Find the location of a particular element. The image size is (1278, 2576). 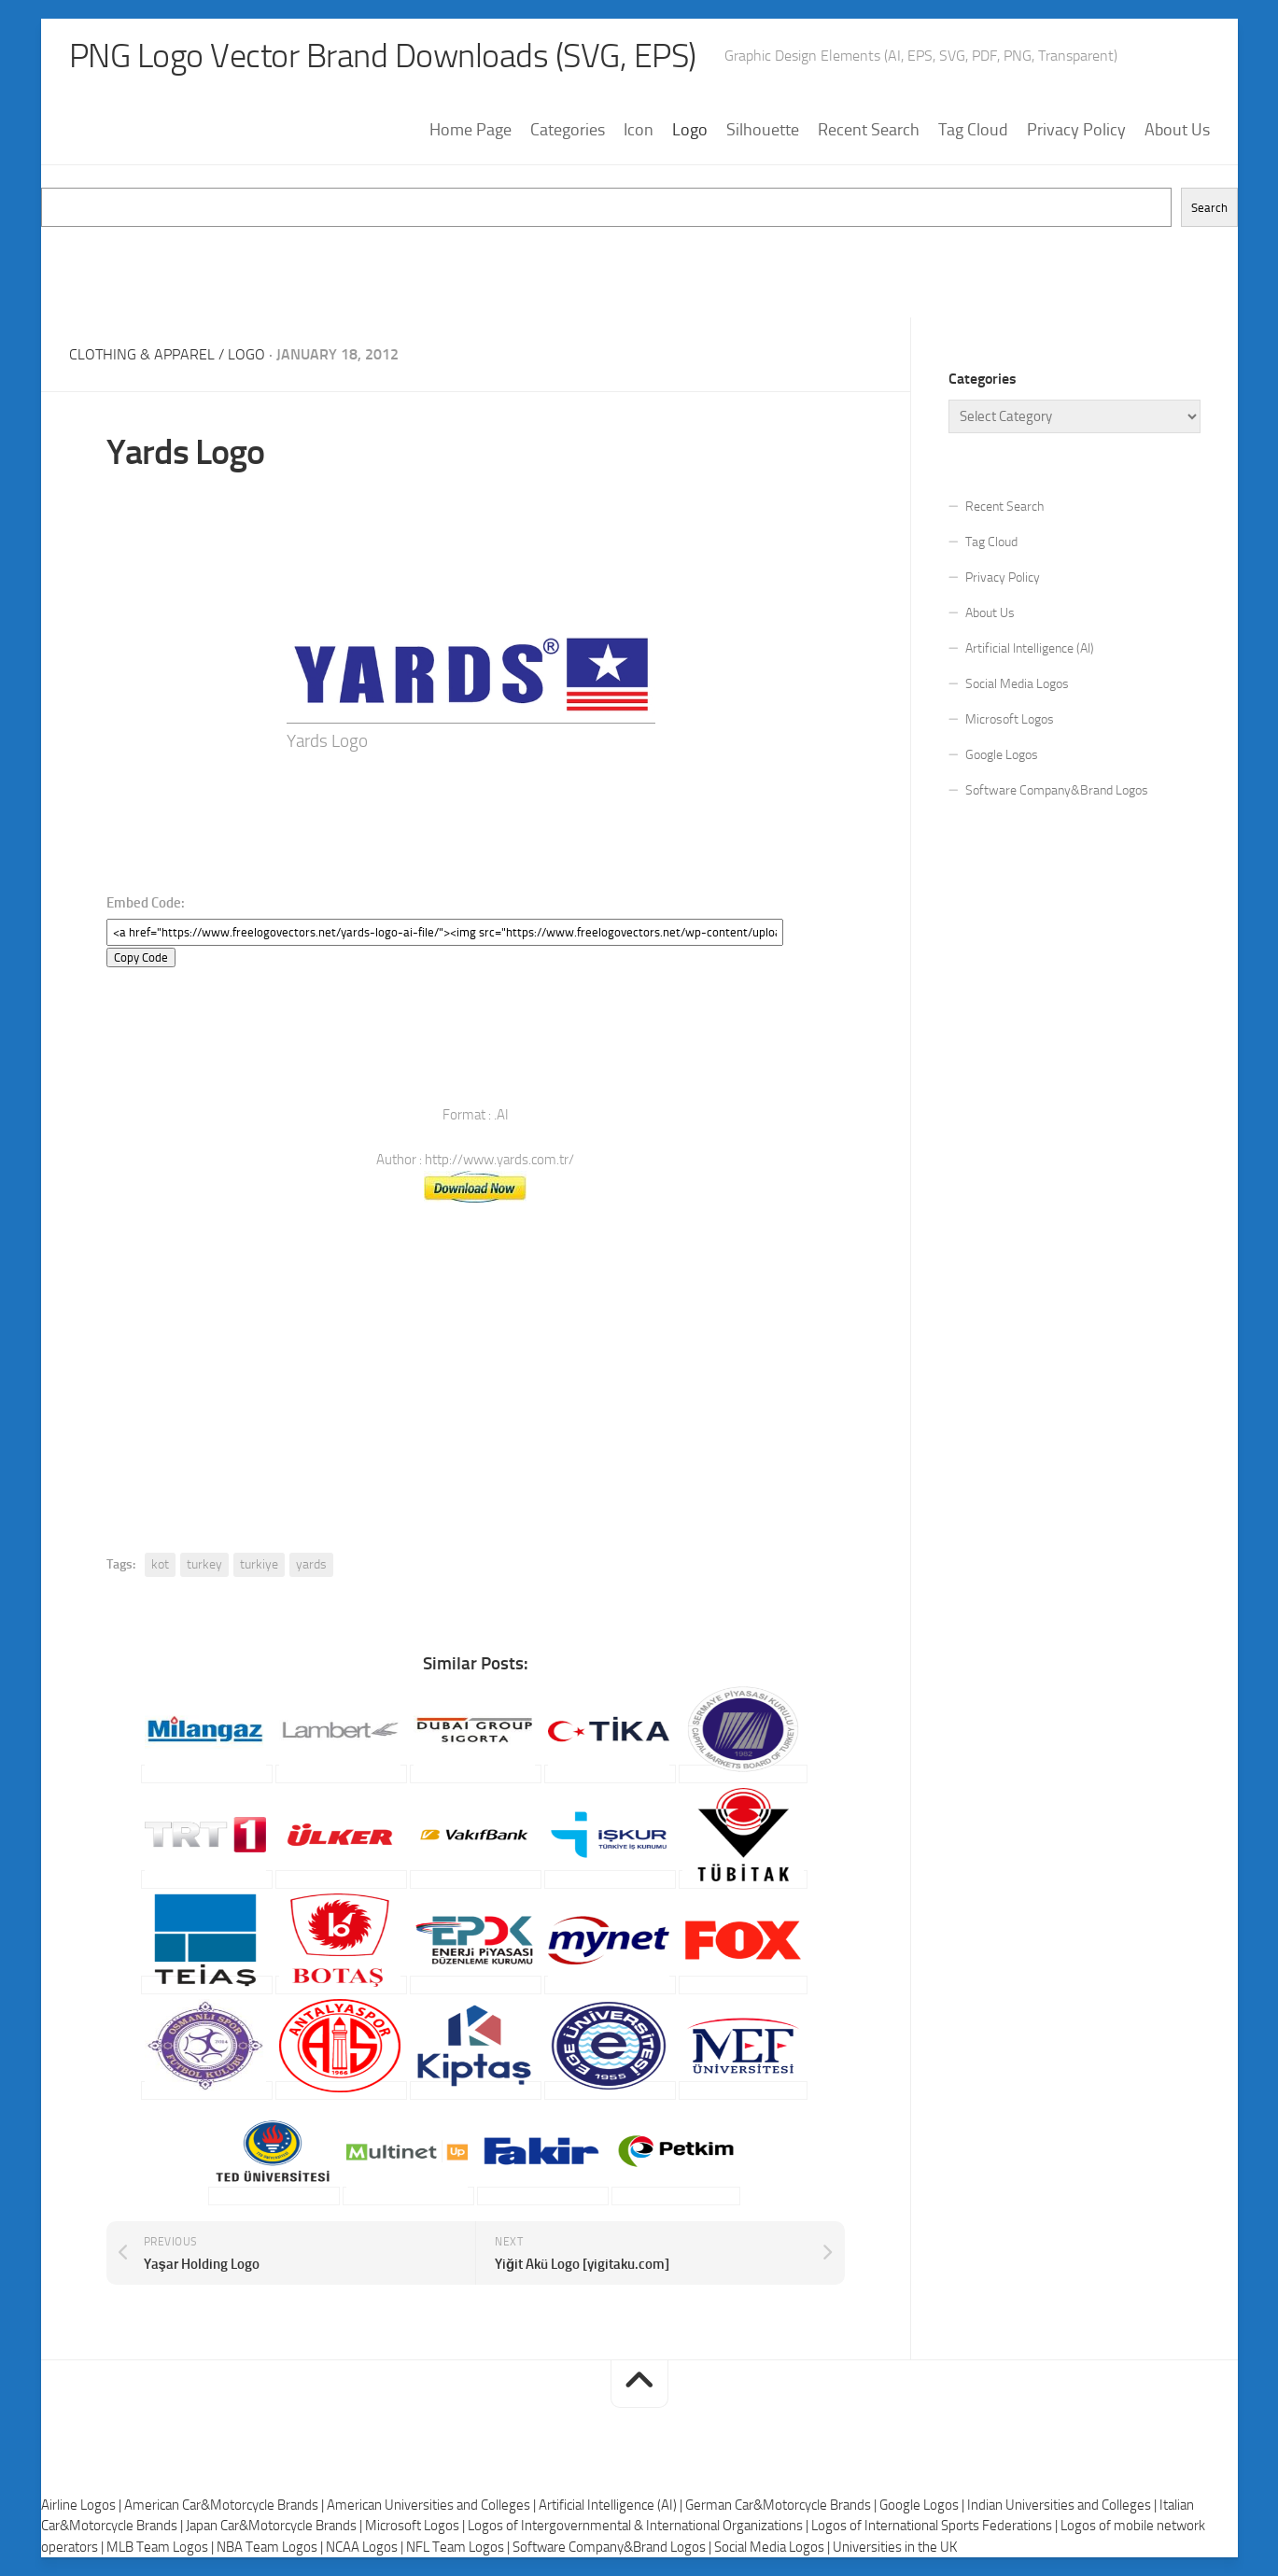

Copy Code is located at coordinates (141, 957).